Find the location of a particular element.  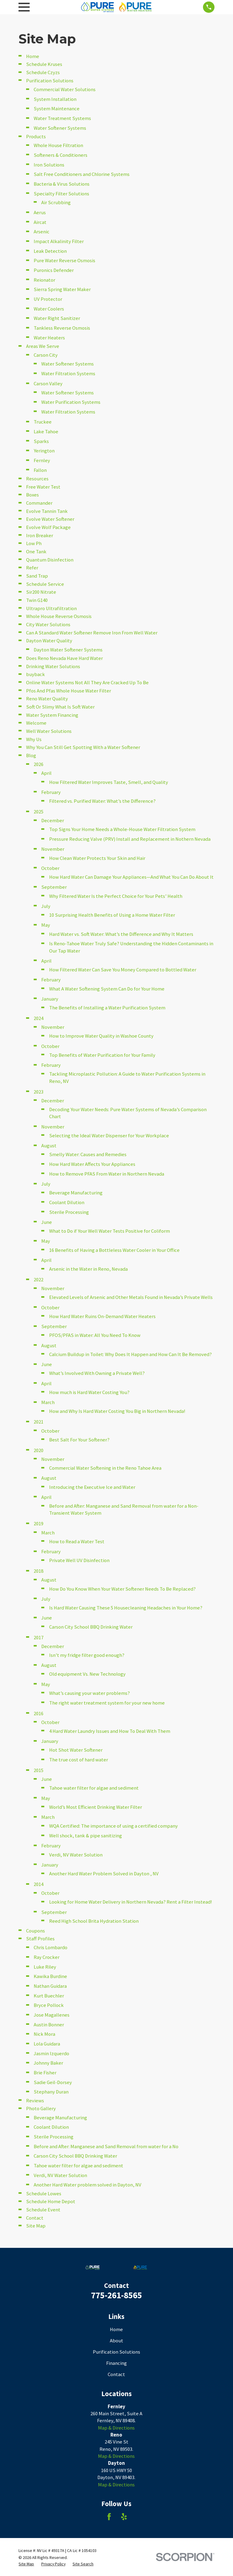

Water Coolers is located at coordinates (49, 309).